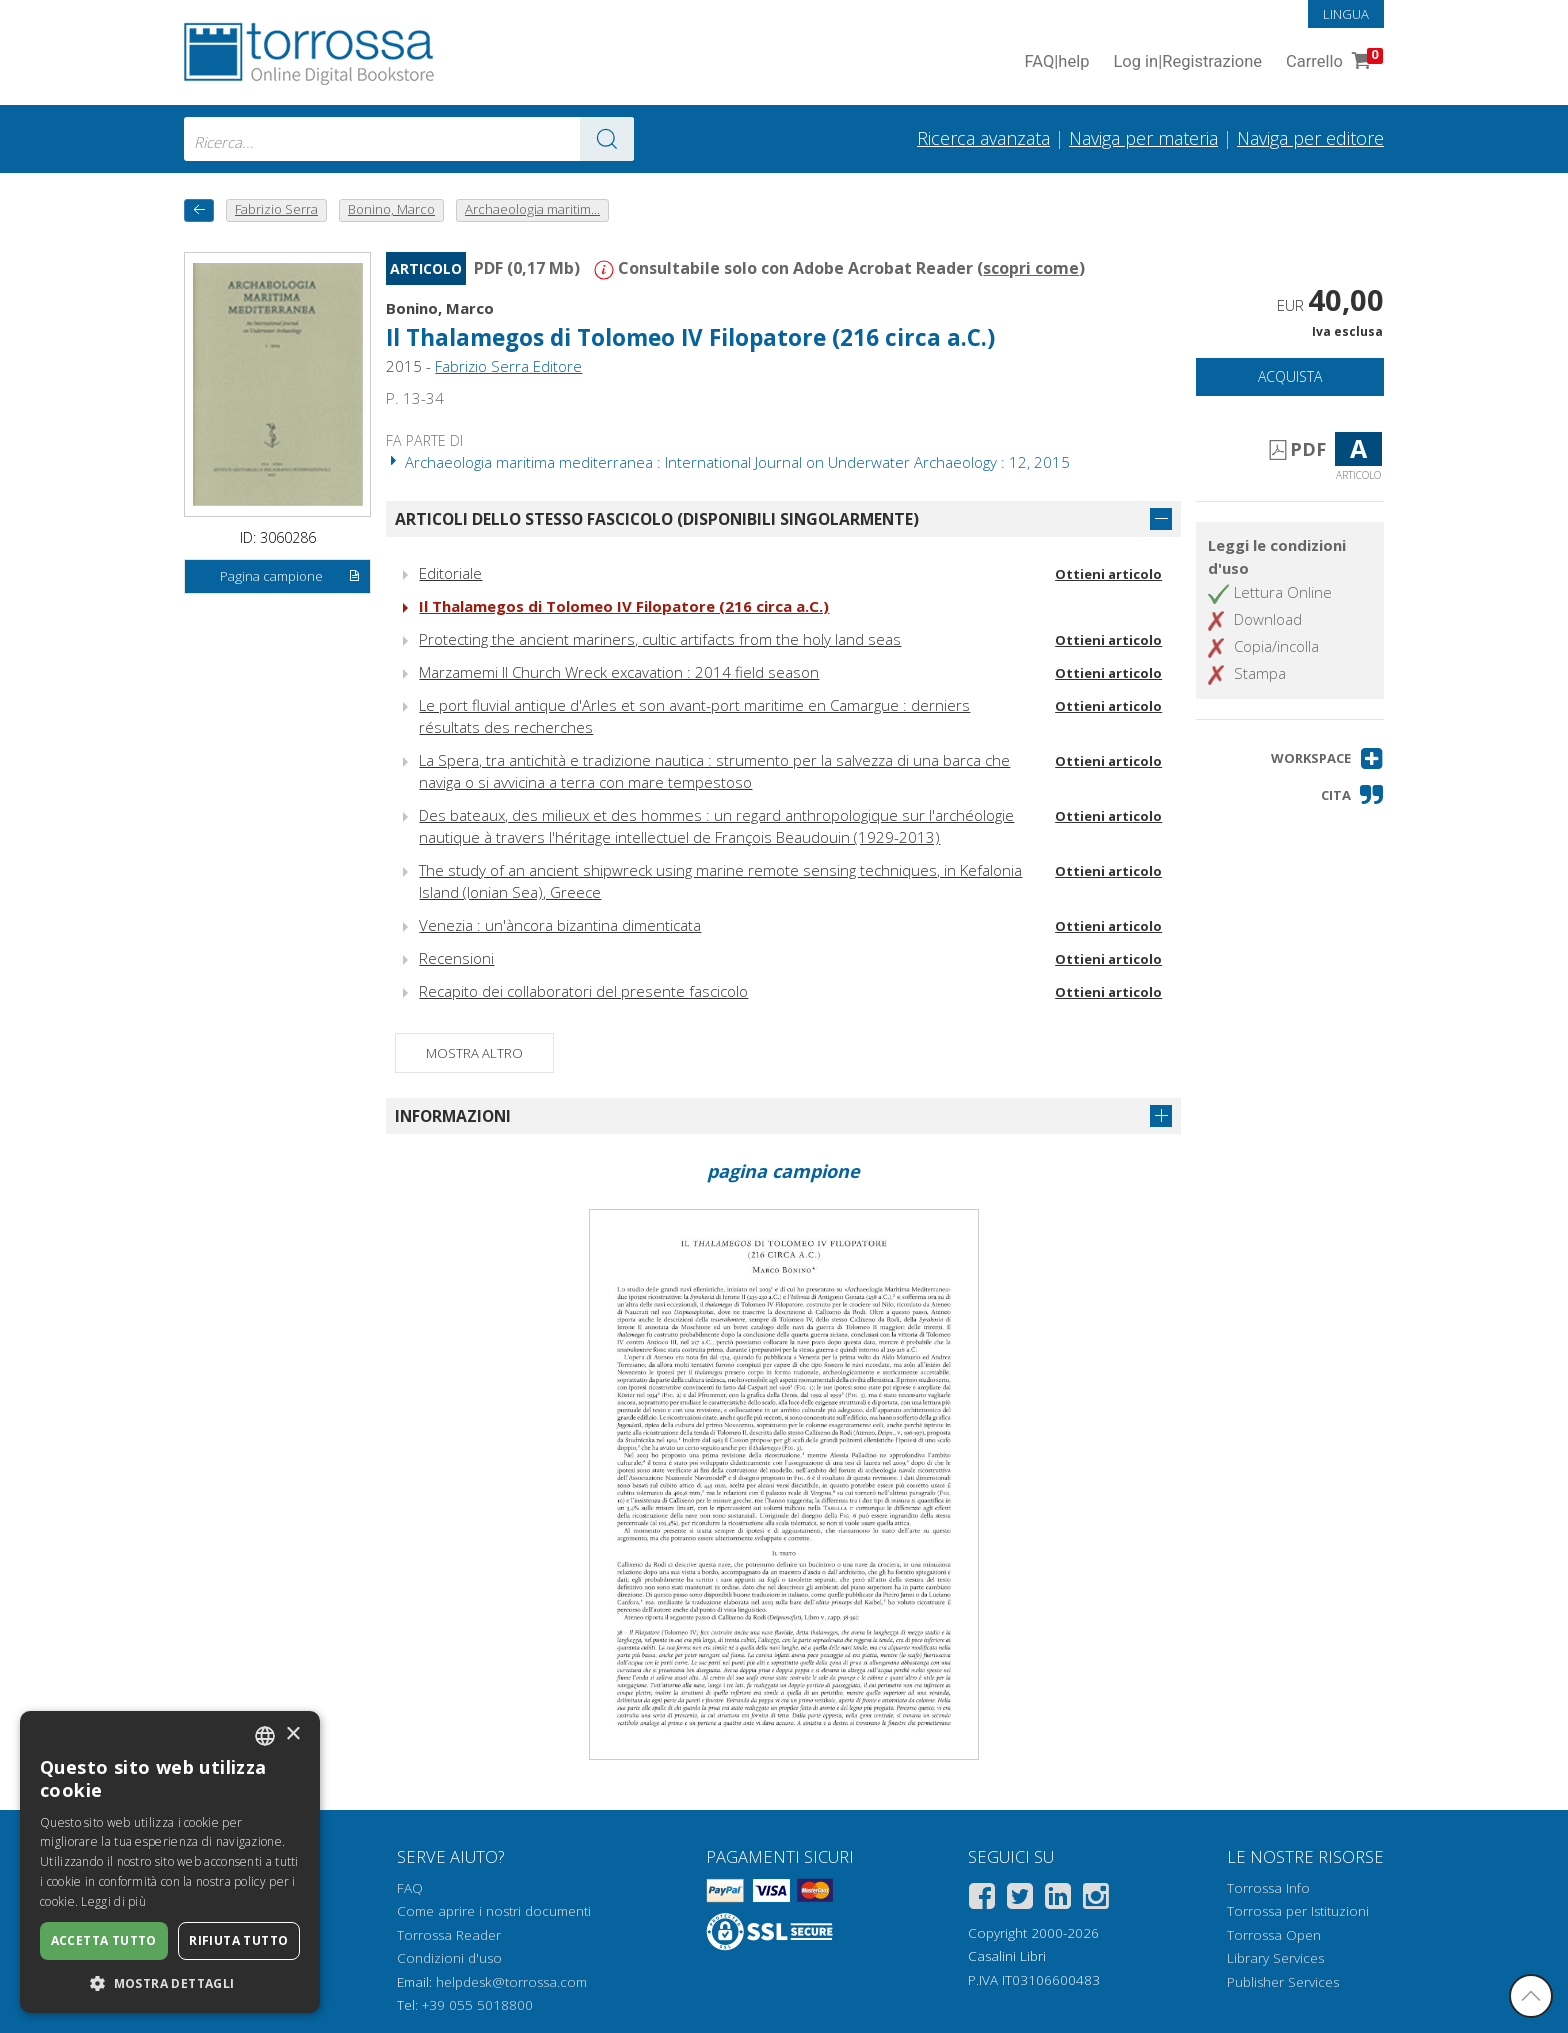 The image size is (1568, 2033). Describe the element at coordinates (456, 958) in the screenshot. I see `Recensioni` at that location.